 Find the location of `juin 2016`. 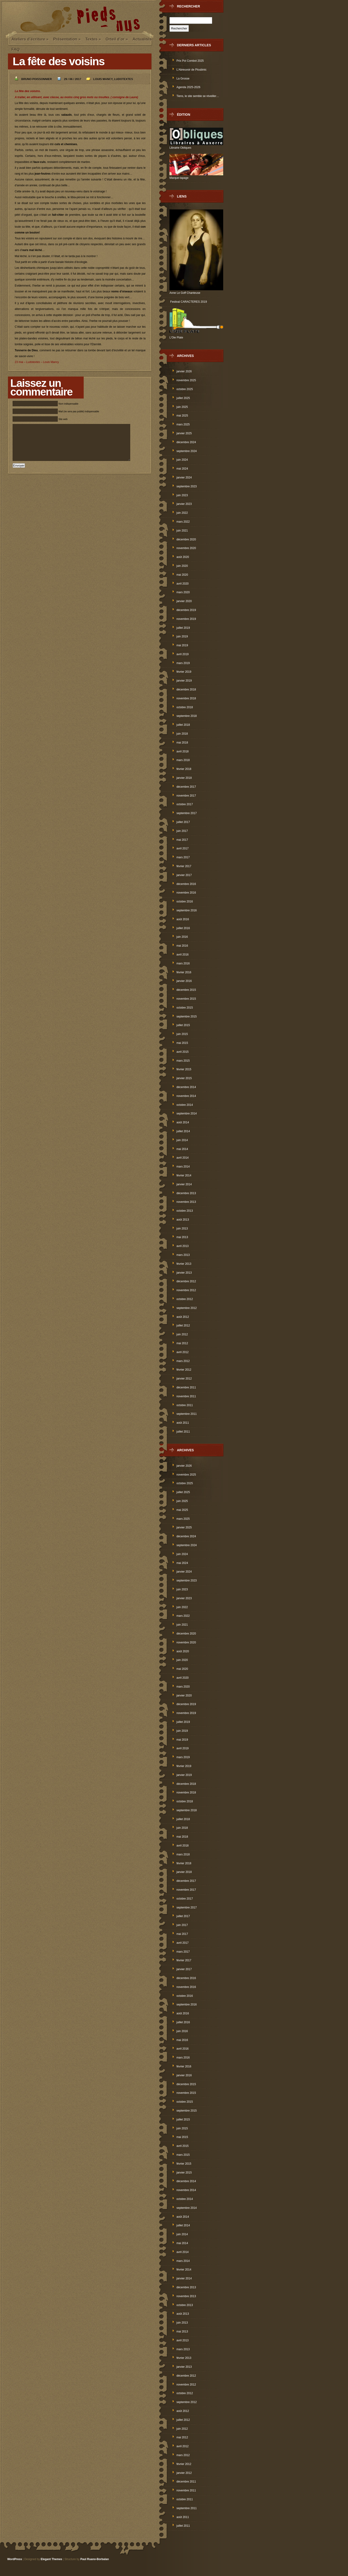

juin 2016 is located at coordinates (182, 936).